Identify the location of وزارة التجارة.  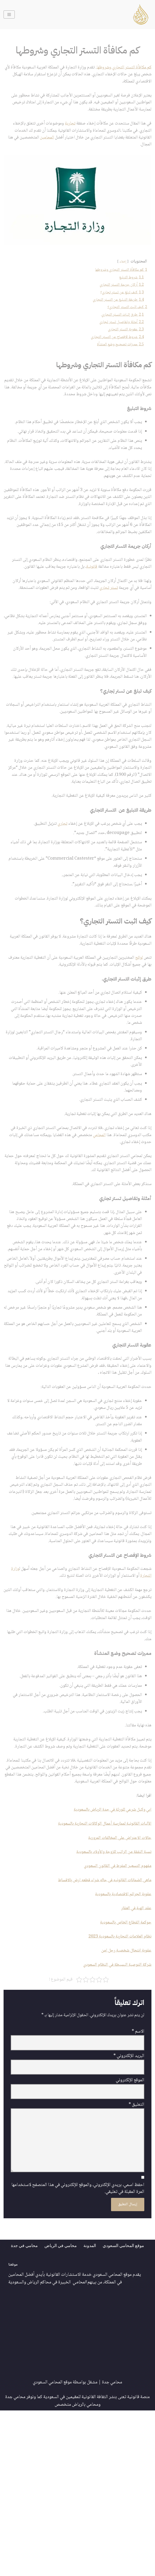
(139, 1692).